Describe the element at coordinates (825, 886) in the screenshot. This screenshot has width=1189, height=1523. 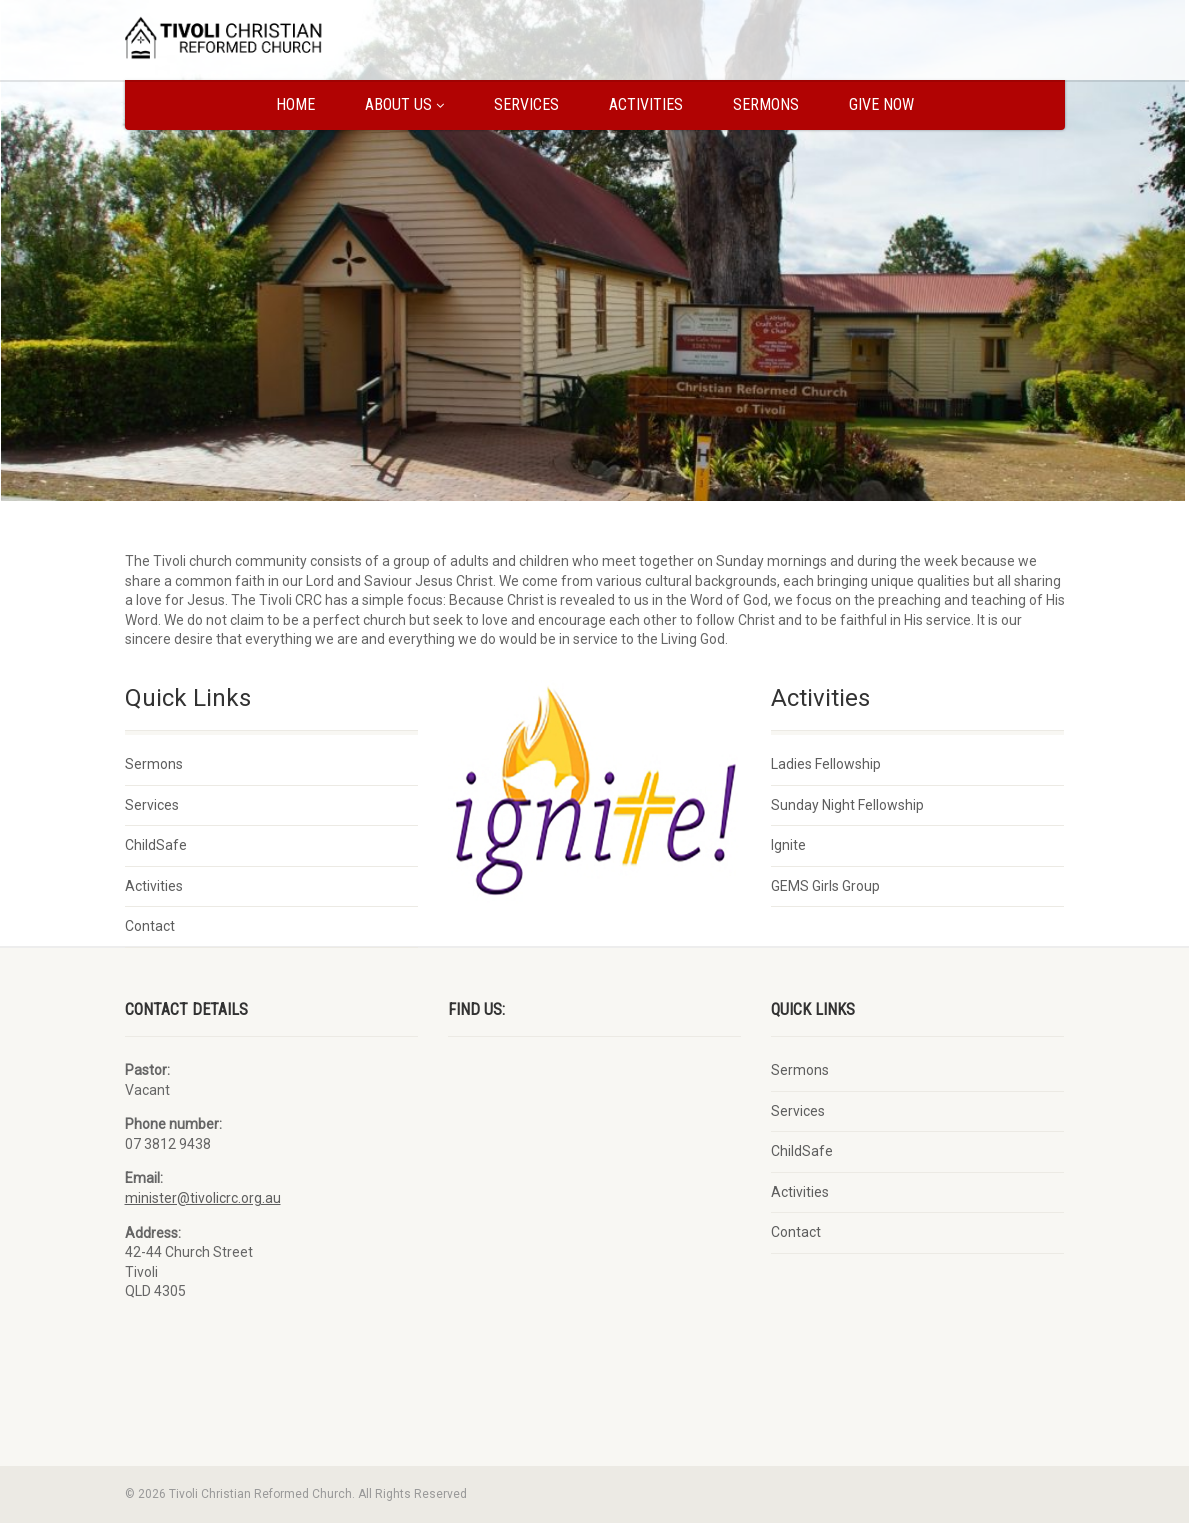
I see `GEMS Girls Group` at that location.